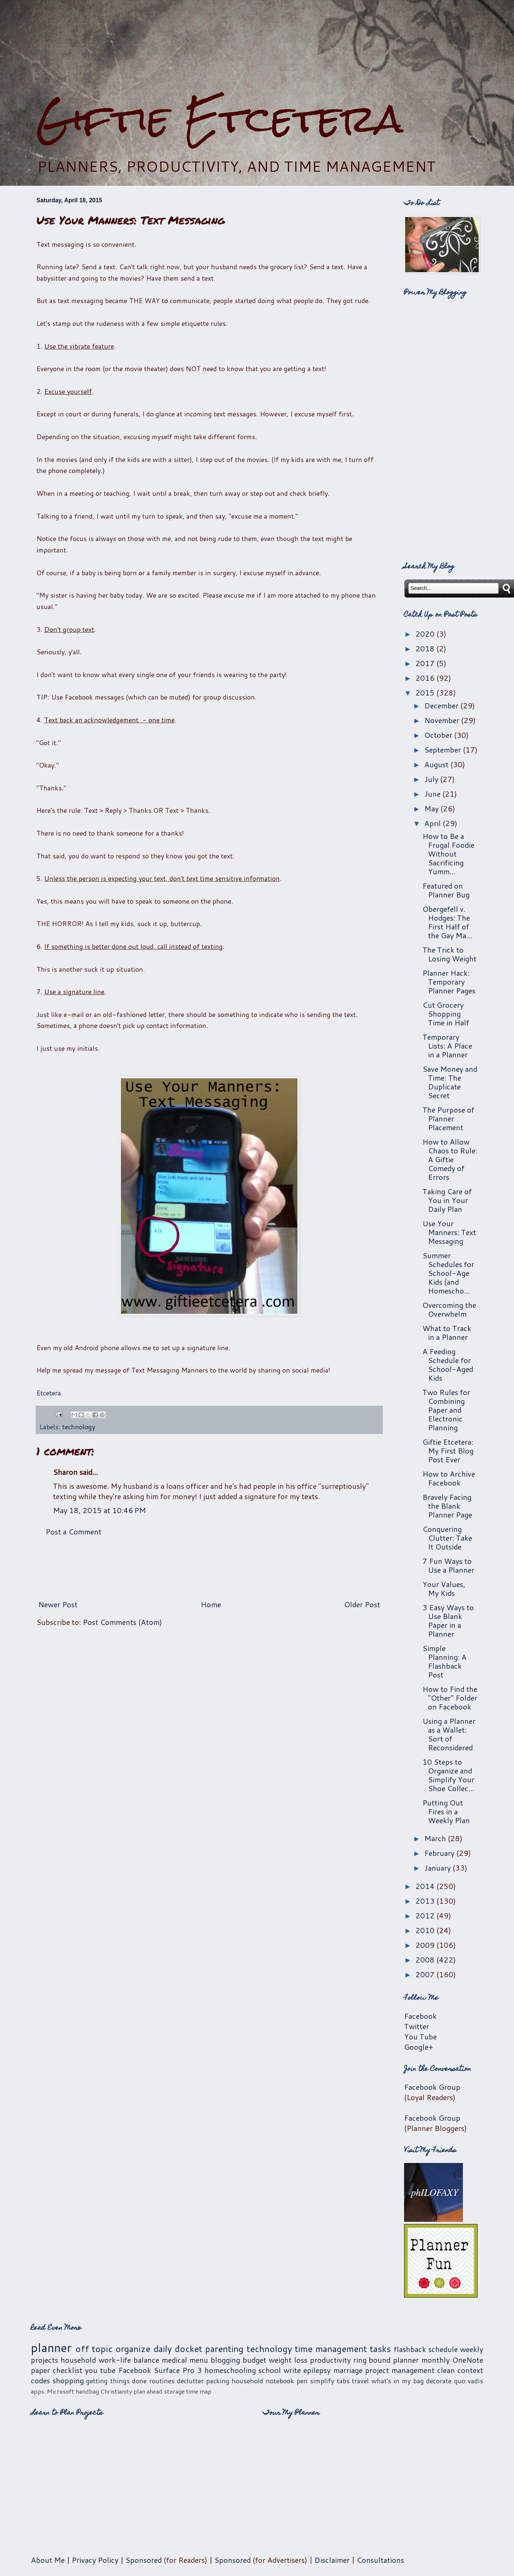 This screenshot has height=2576, width=514. Describe the element at coordinates (288, 2360) in the screenshot. I see `weight loss` at that location.